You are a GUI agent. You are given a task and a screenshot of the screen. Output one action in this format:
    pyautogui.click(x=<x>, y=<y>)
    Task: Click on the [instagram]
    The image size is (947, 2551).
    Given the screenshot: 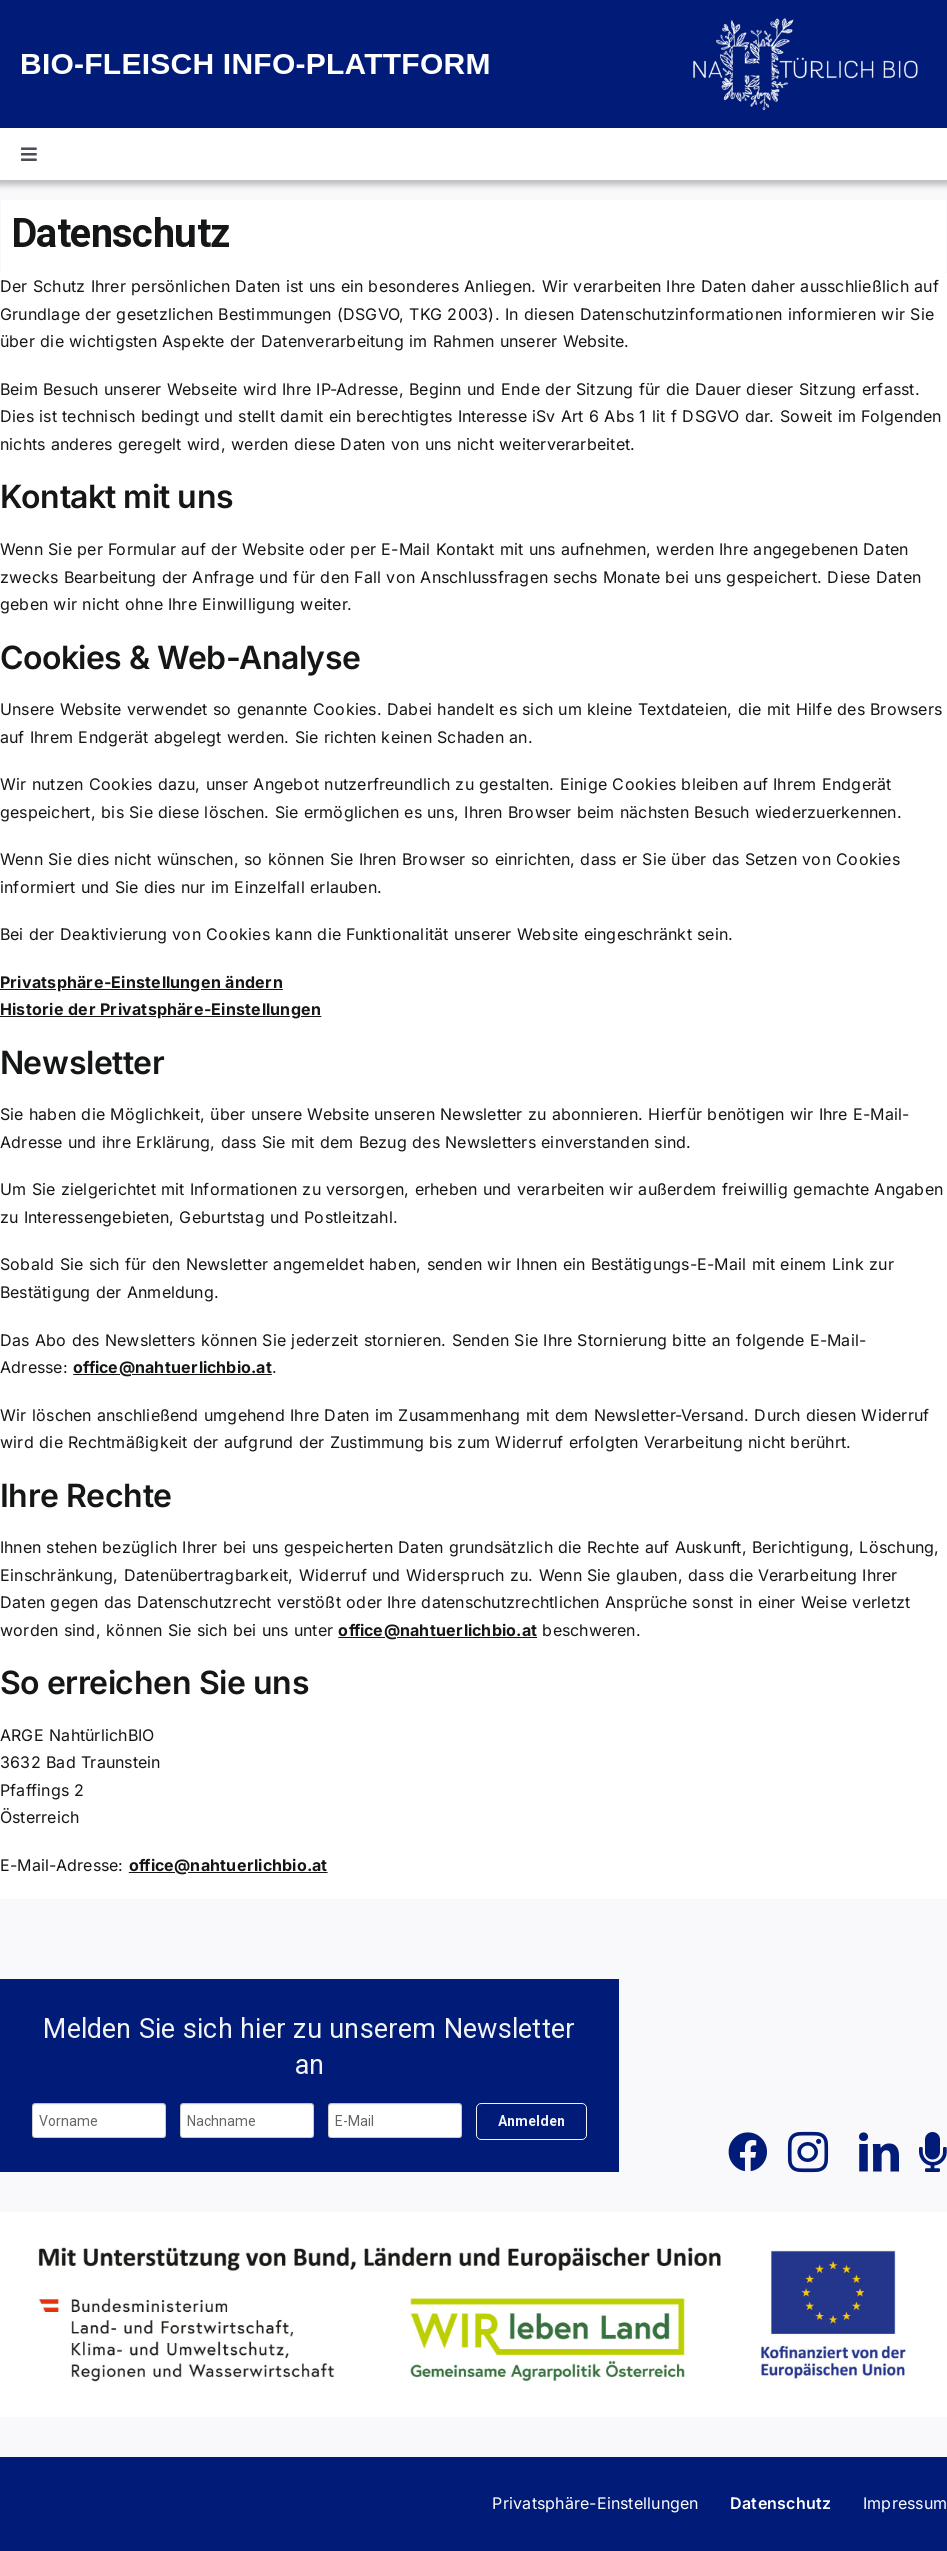 What is the action you would take?
    pyautogui.click(x=808, y=2152)
    